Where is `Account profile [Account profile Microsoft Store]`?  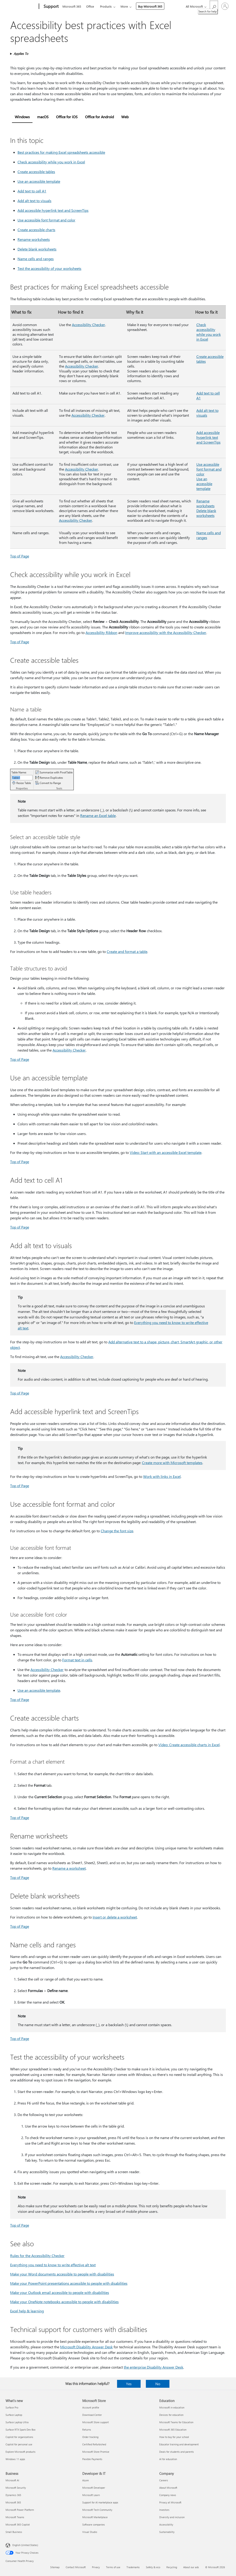
Account profile [Account profile Microsoft Store] is located at coordinates (90, 2407).